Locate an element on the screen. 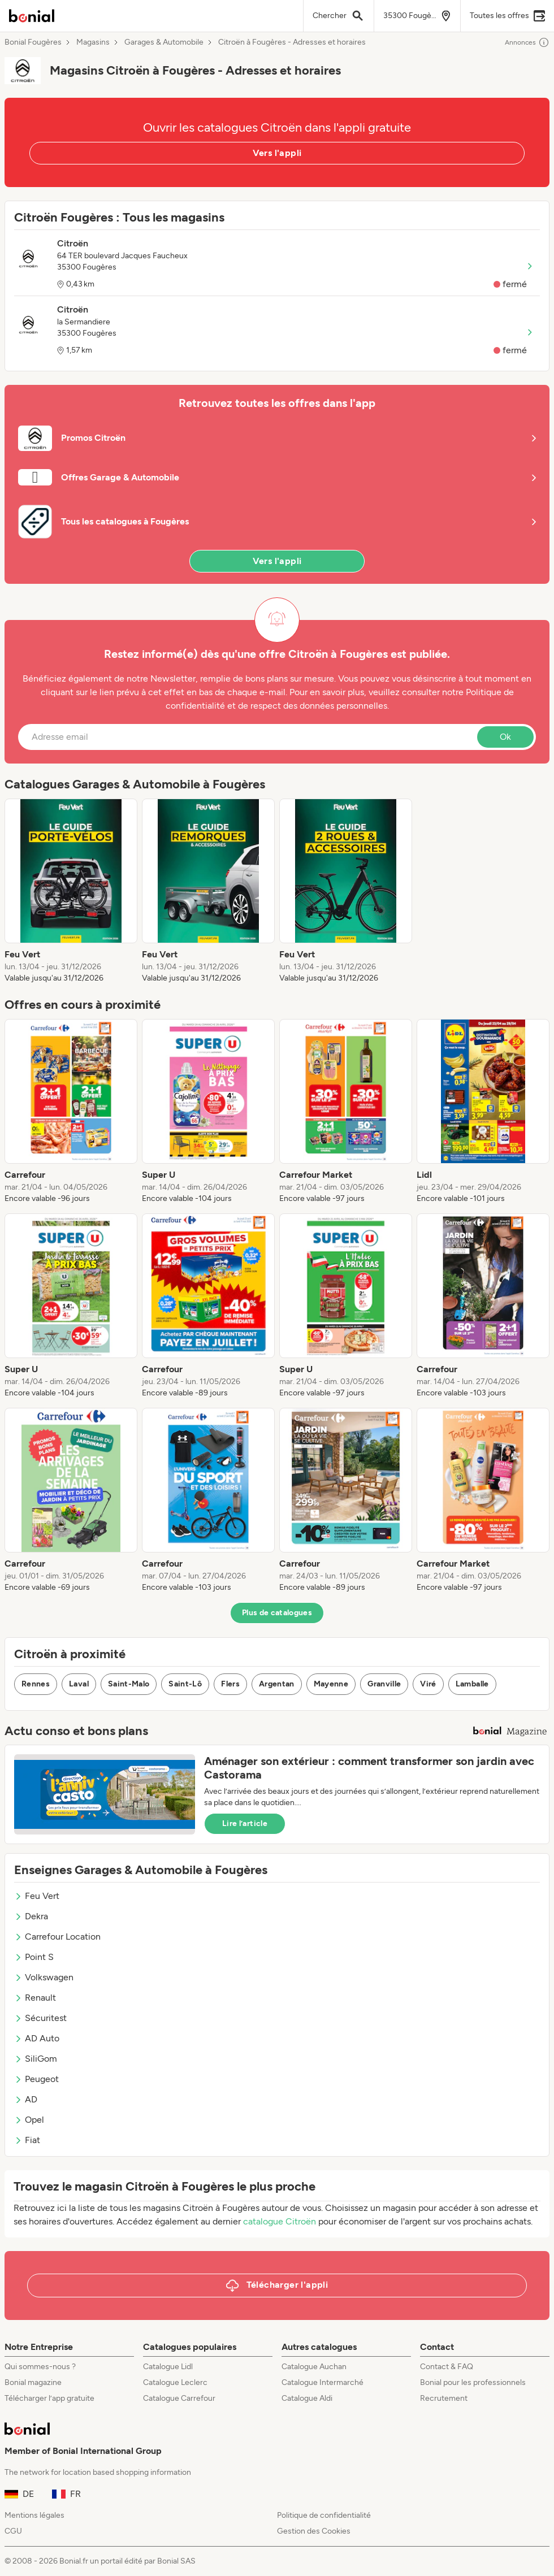  [listitem] is located at coordinates (71, 891).